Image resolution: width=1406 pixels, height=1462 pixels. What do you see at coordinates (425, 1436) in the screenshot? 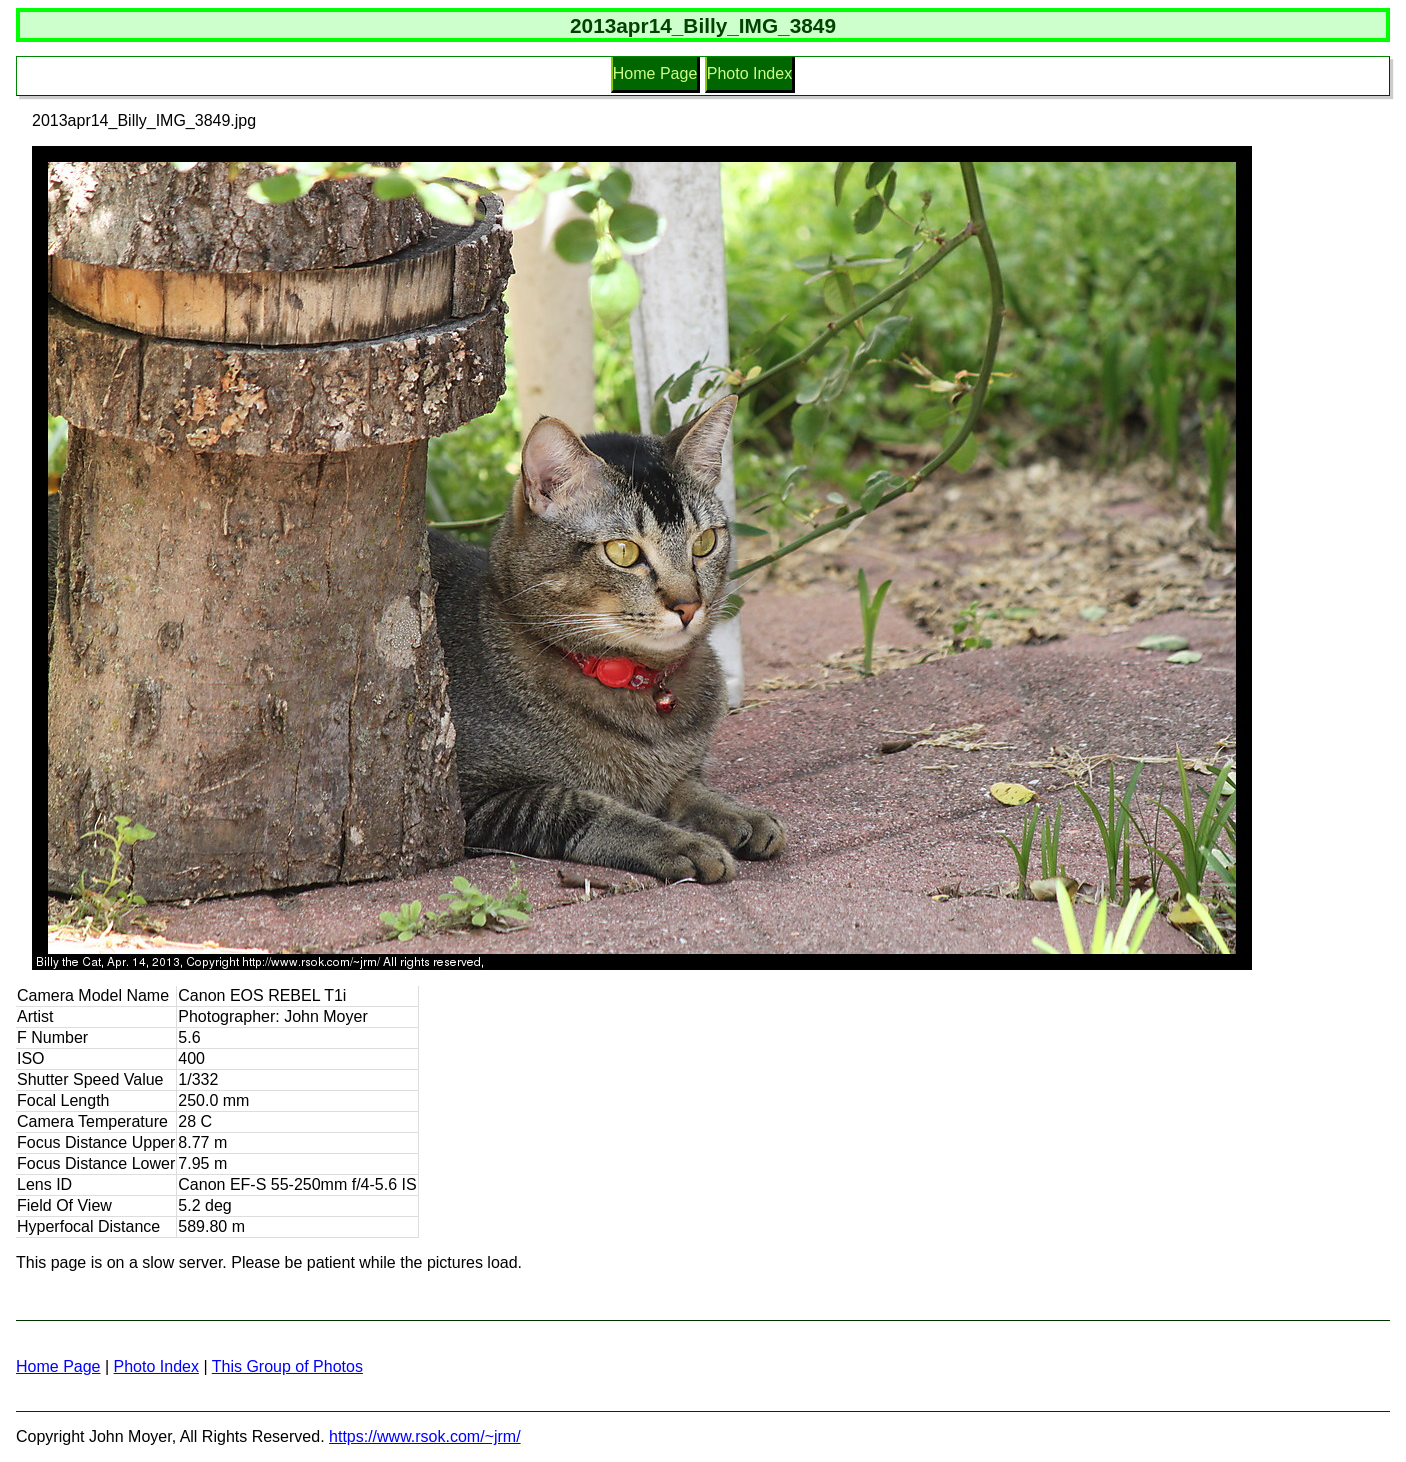
I see `https://www.rsok.com/~jrm/` at bounding box center [425, 1436].